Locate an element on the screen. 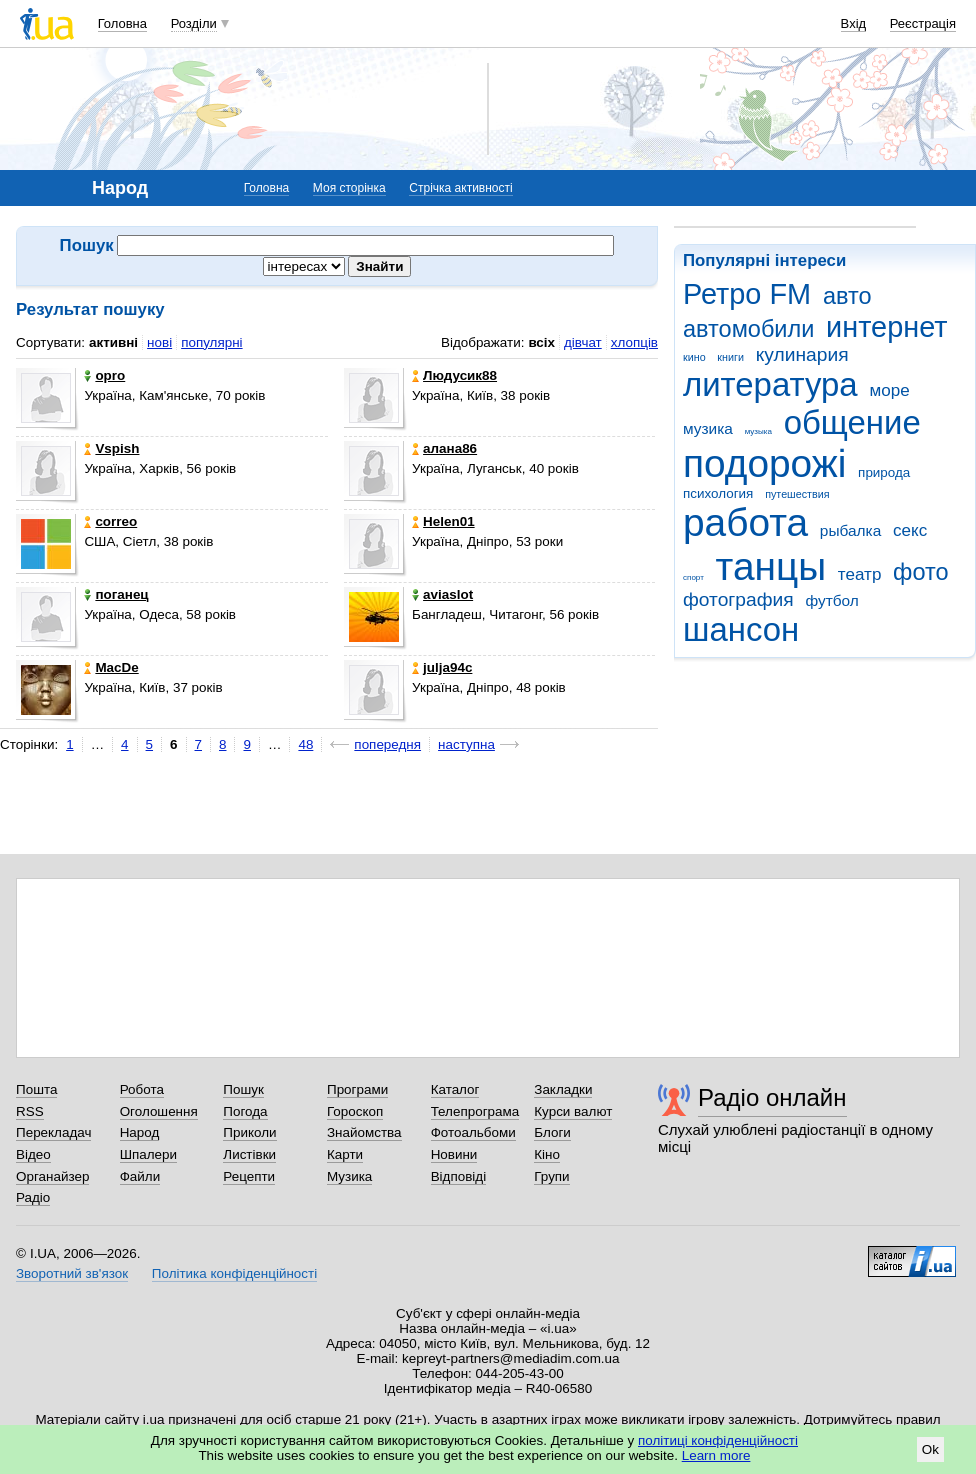 This screenshot has width=976, height=1474. Робота is located at coordinates (142, 1089).